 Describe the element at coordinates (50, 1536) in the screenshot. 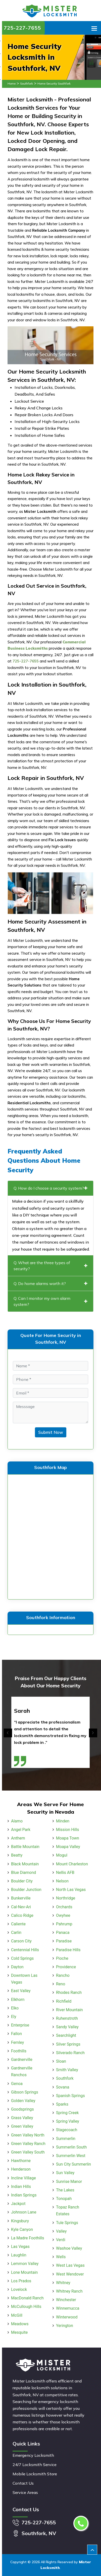

I see `km radius map` at that location.